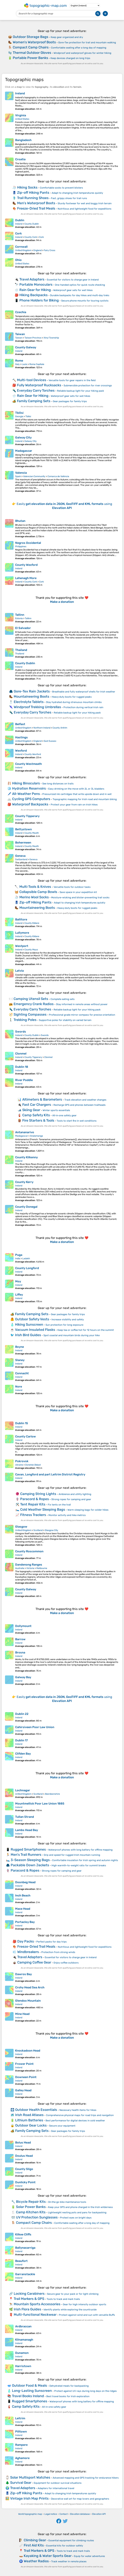  Describe the element at coordinates (20, 1652) in the screenshot. I see `Brosna` at that location.